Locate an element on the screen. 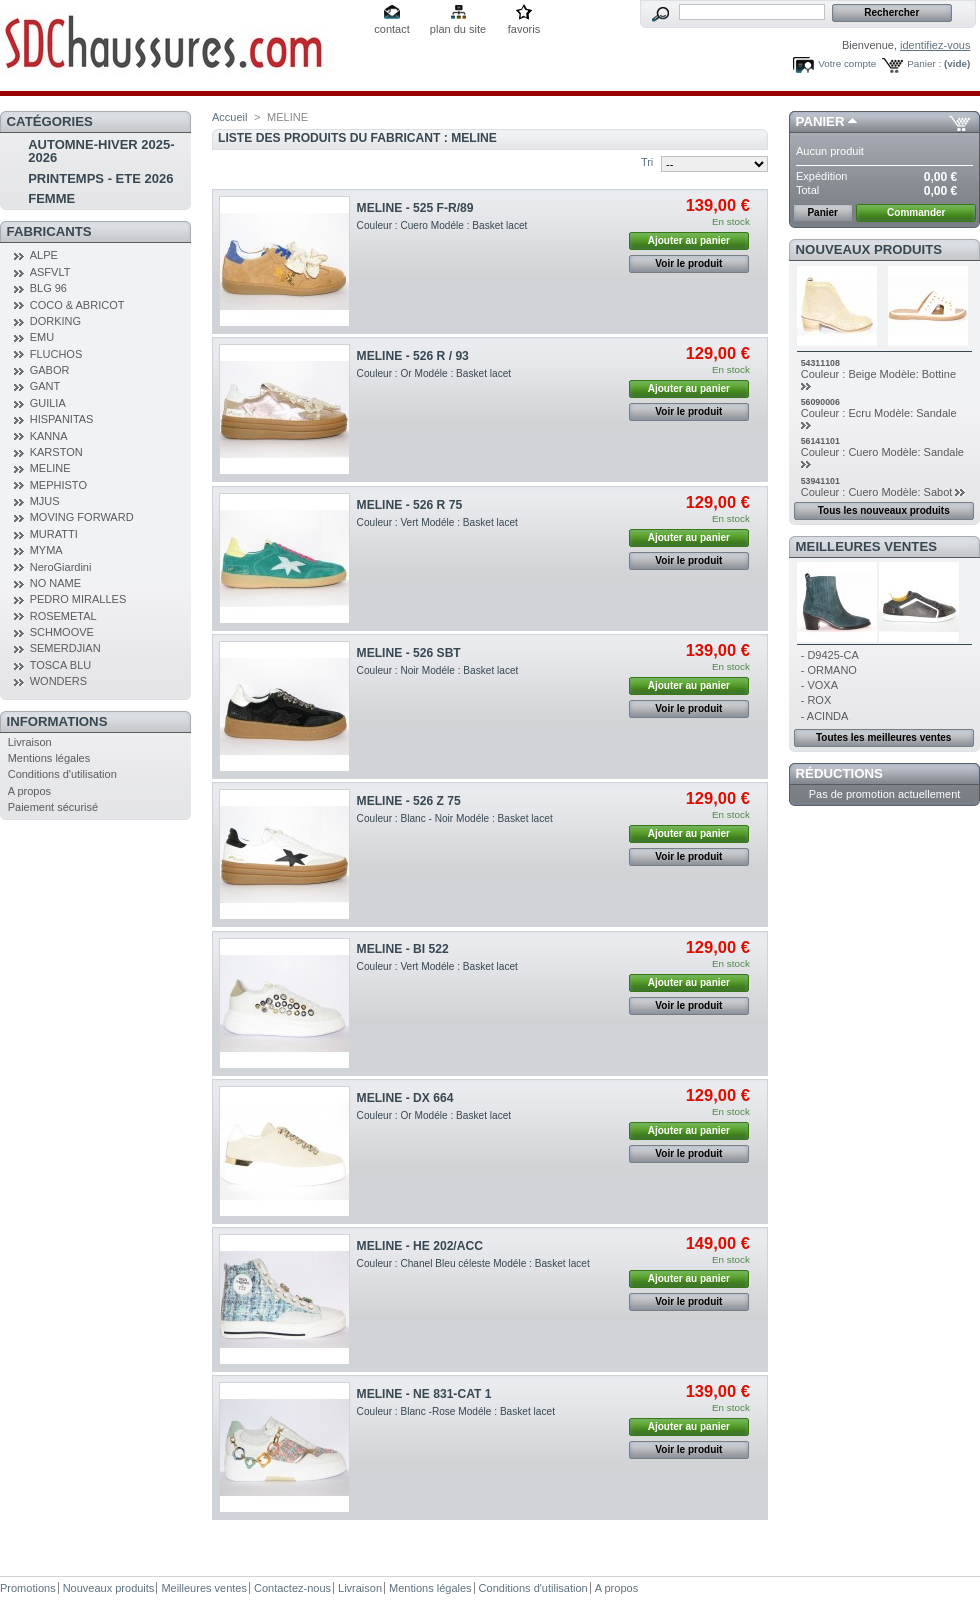 The height and width of the screenshot is (1602, 980). SCHMOOVE is located at coordinates (62, 632).